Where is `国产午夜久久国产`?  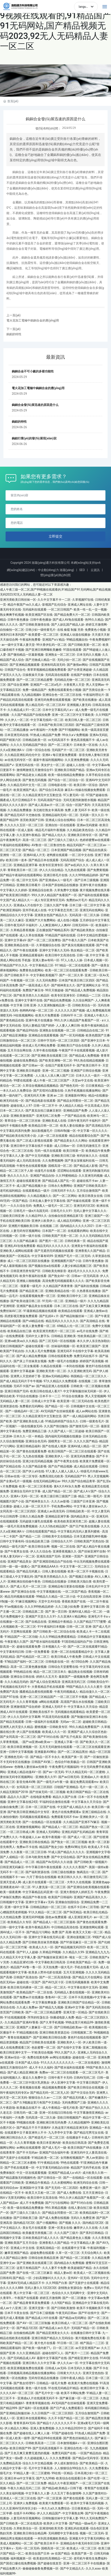 国产午夜久久国产 is located at coordinates (74, 940).